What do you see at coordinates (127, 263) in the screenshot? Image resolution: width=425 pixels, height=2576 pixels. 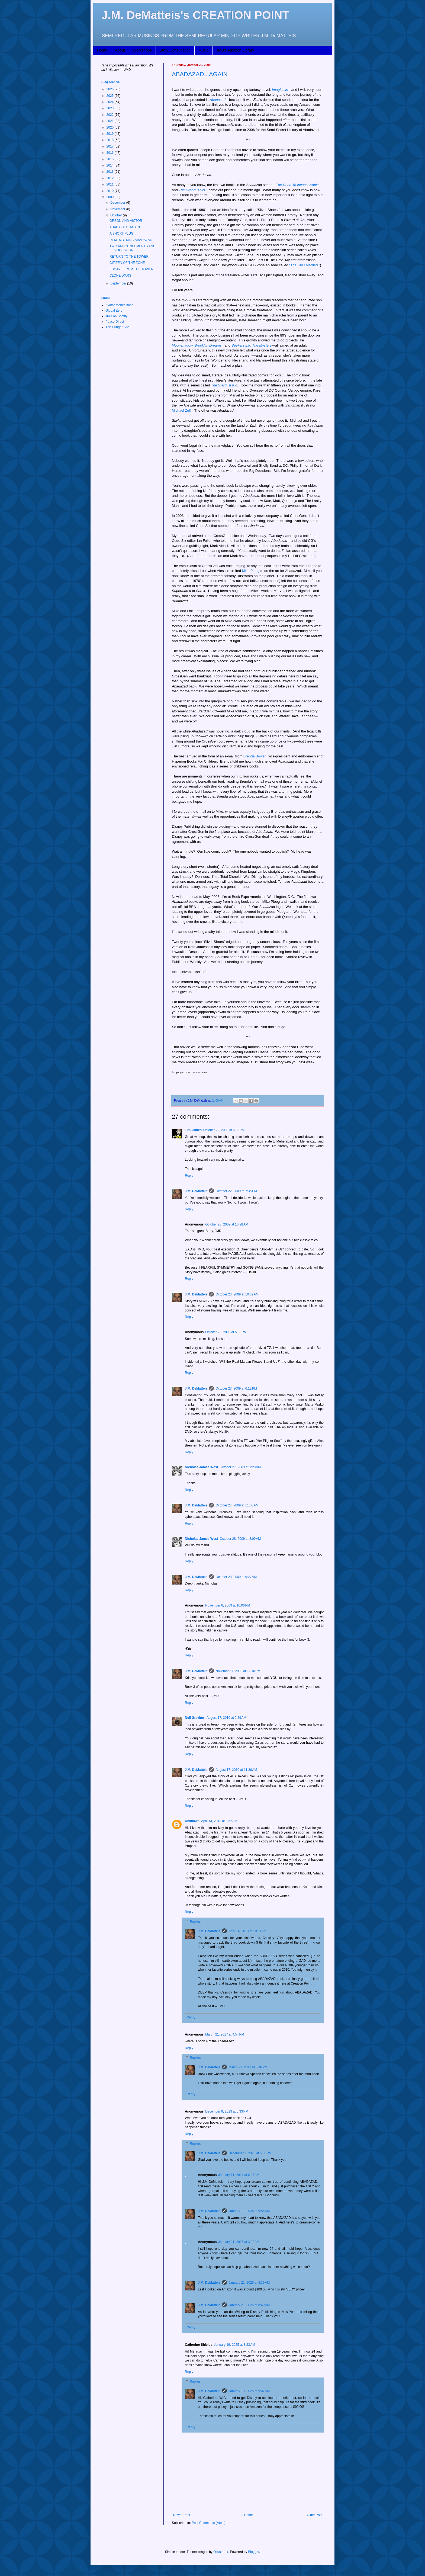 I see `CITIZEN OF THE ZONE` at bounding box center [127, 263].